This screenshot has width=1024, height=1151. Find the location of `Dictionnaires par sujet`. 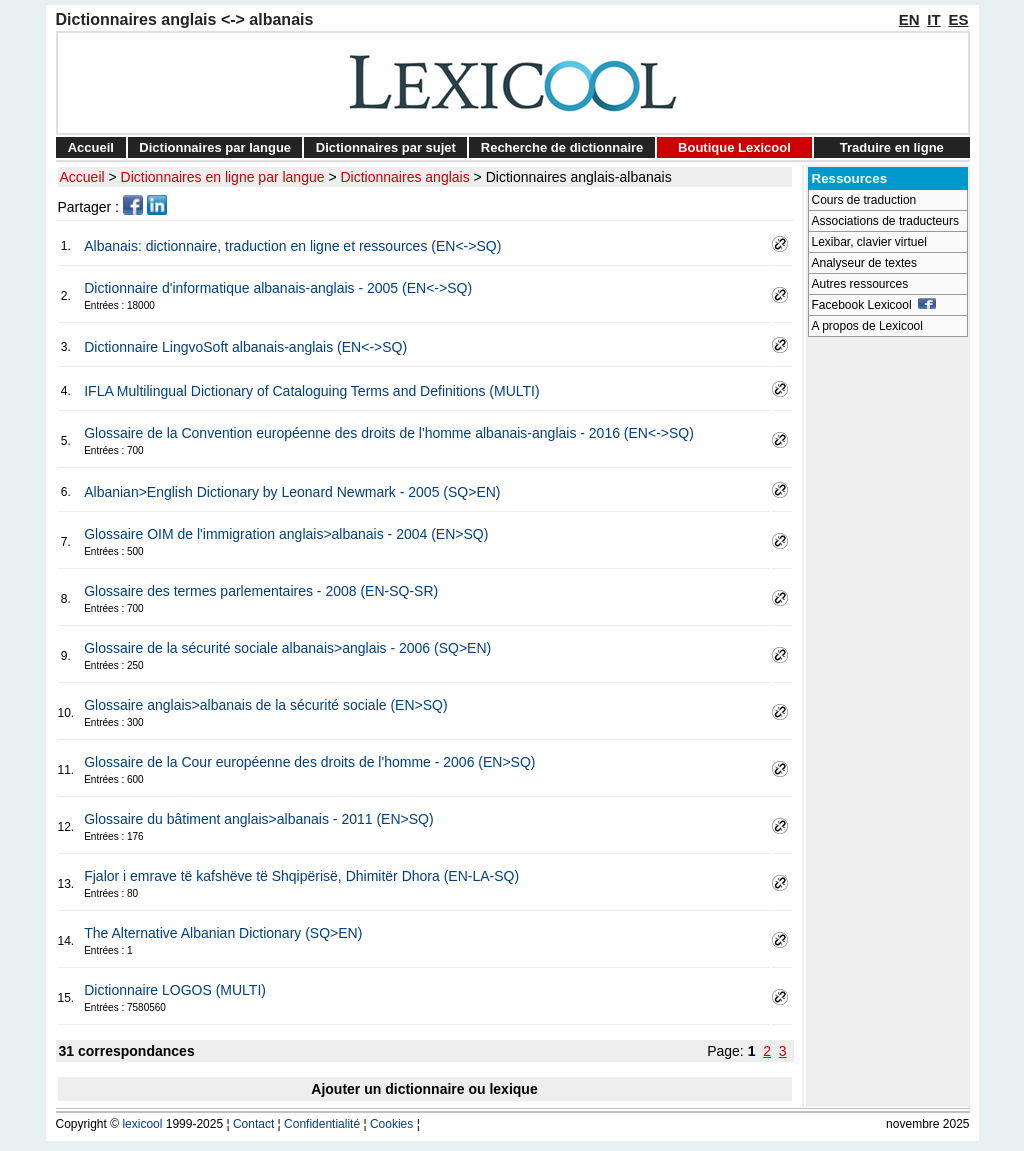

Dictionnaires par sujet is located at coordinates (386, 147).